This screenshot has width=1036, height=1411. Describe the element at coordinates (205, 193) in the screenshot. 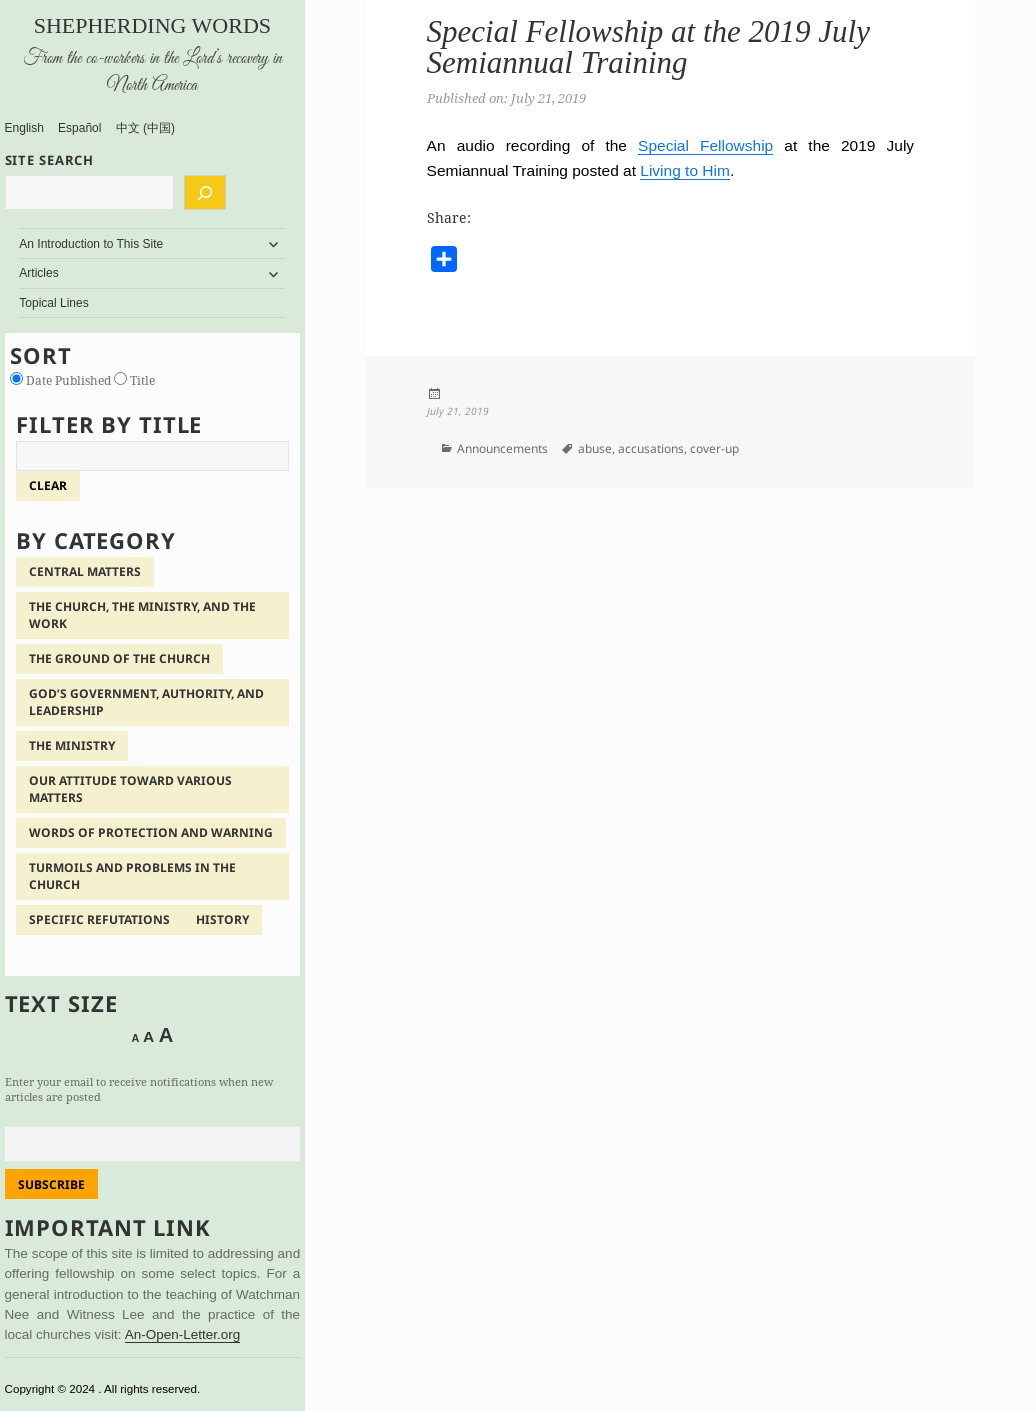

I see `[Search]` at that location.